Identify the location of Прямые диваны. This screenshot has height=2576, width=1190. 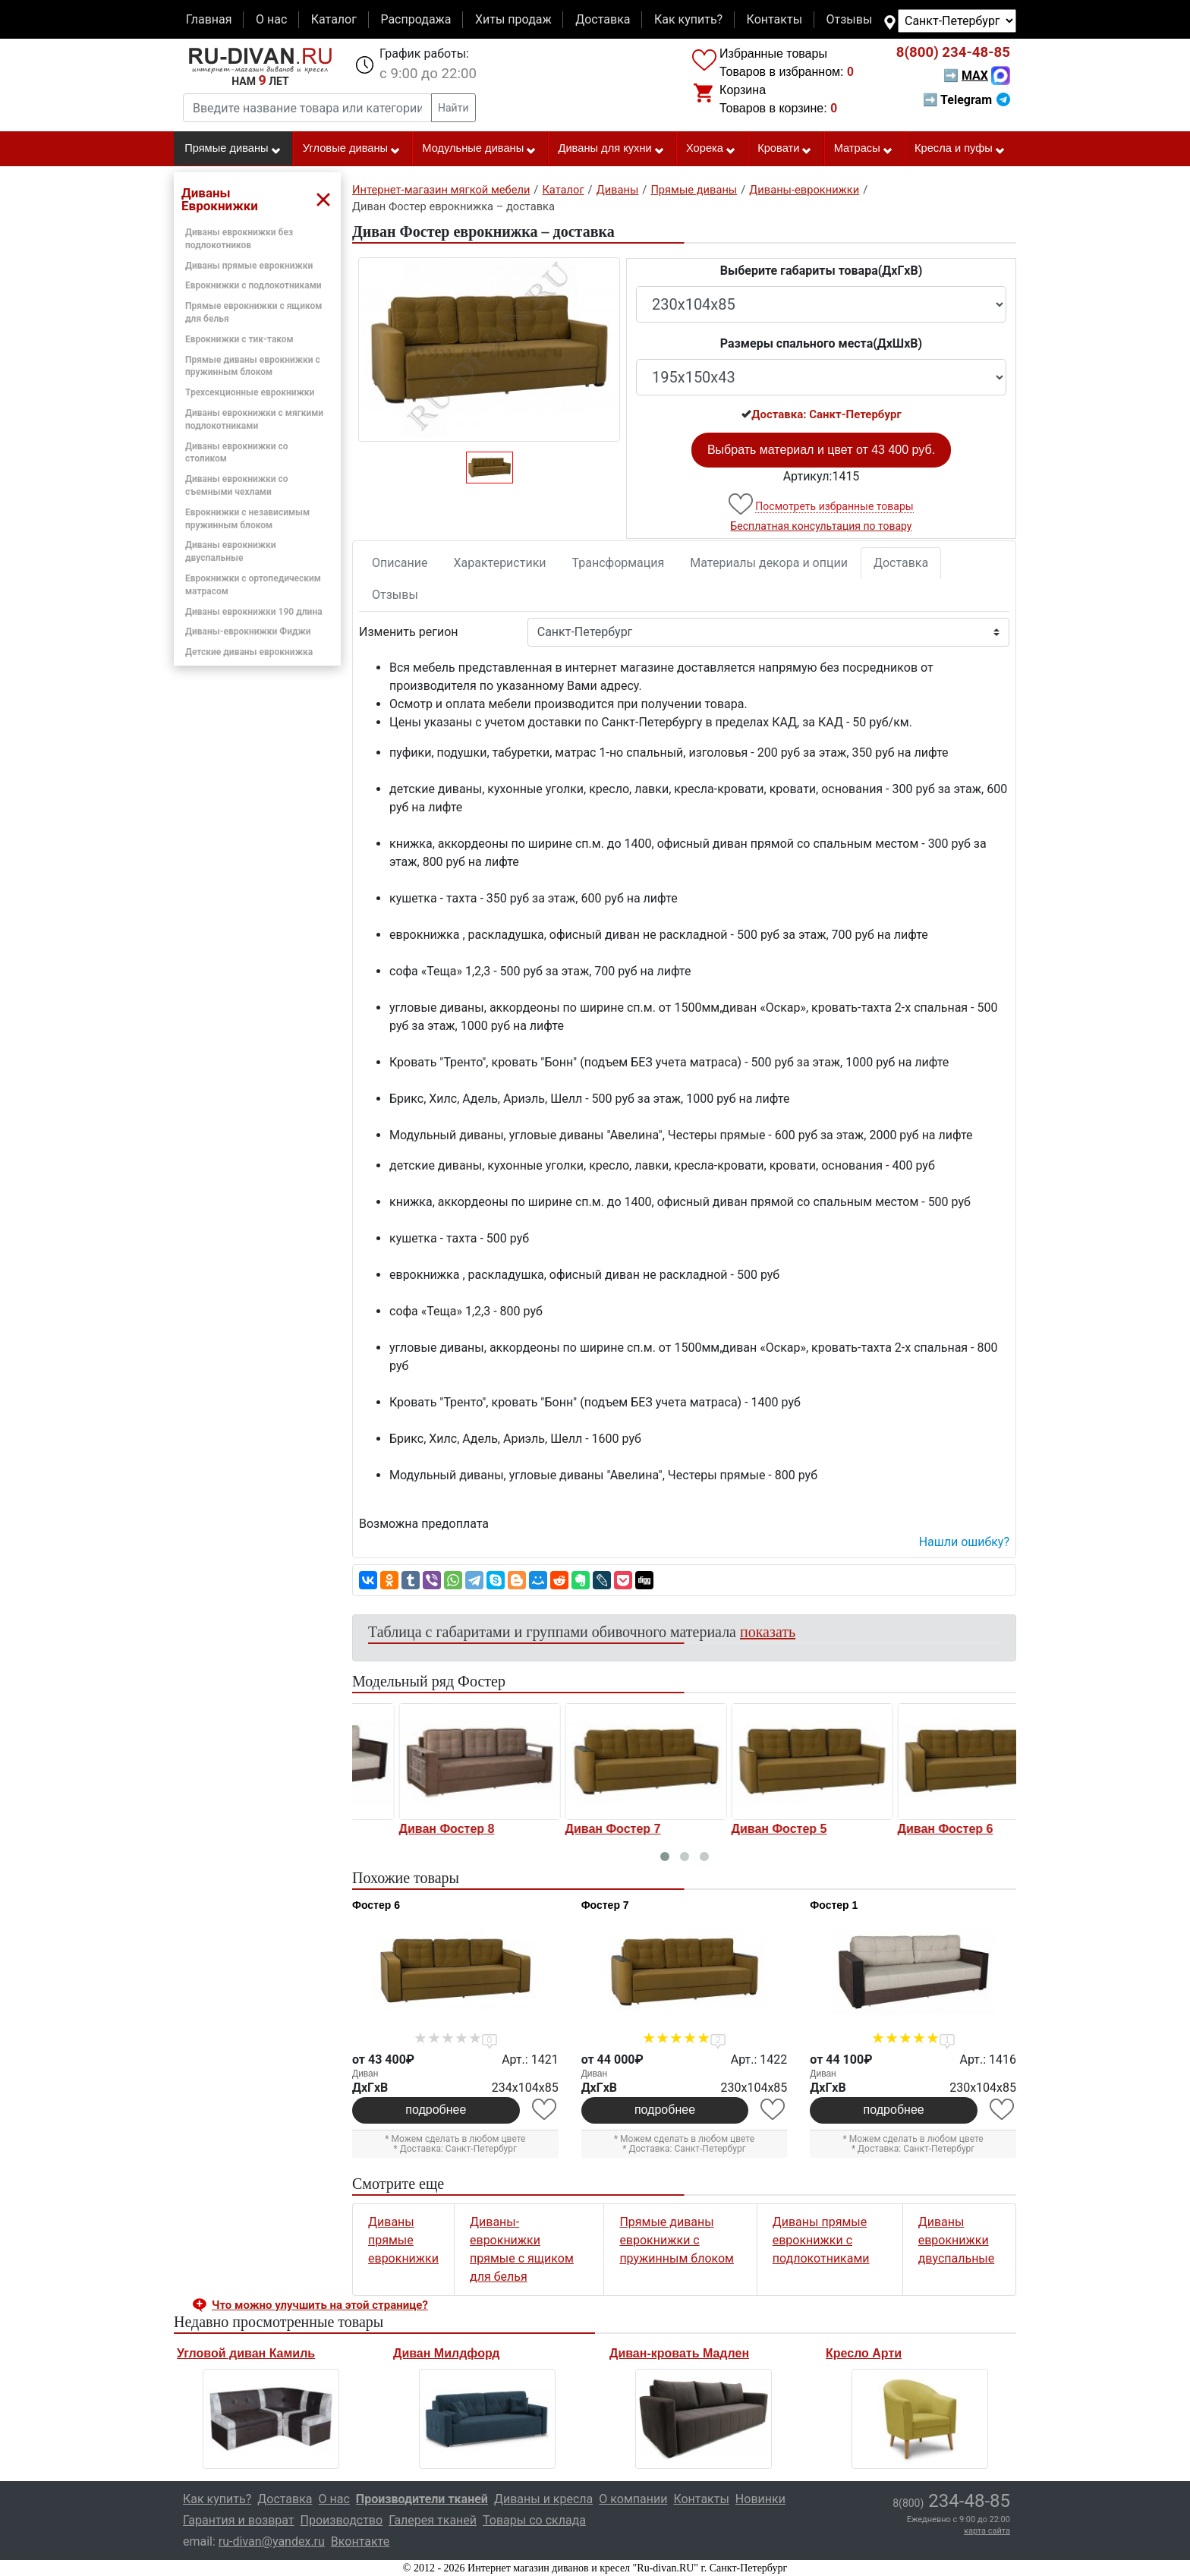
(232, 149).